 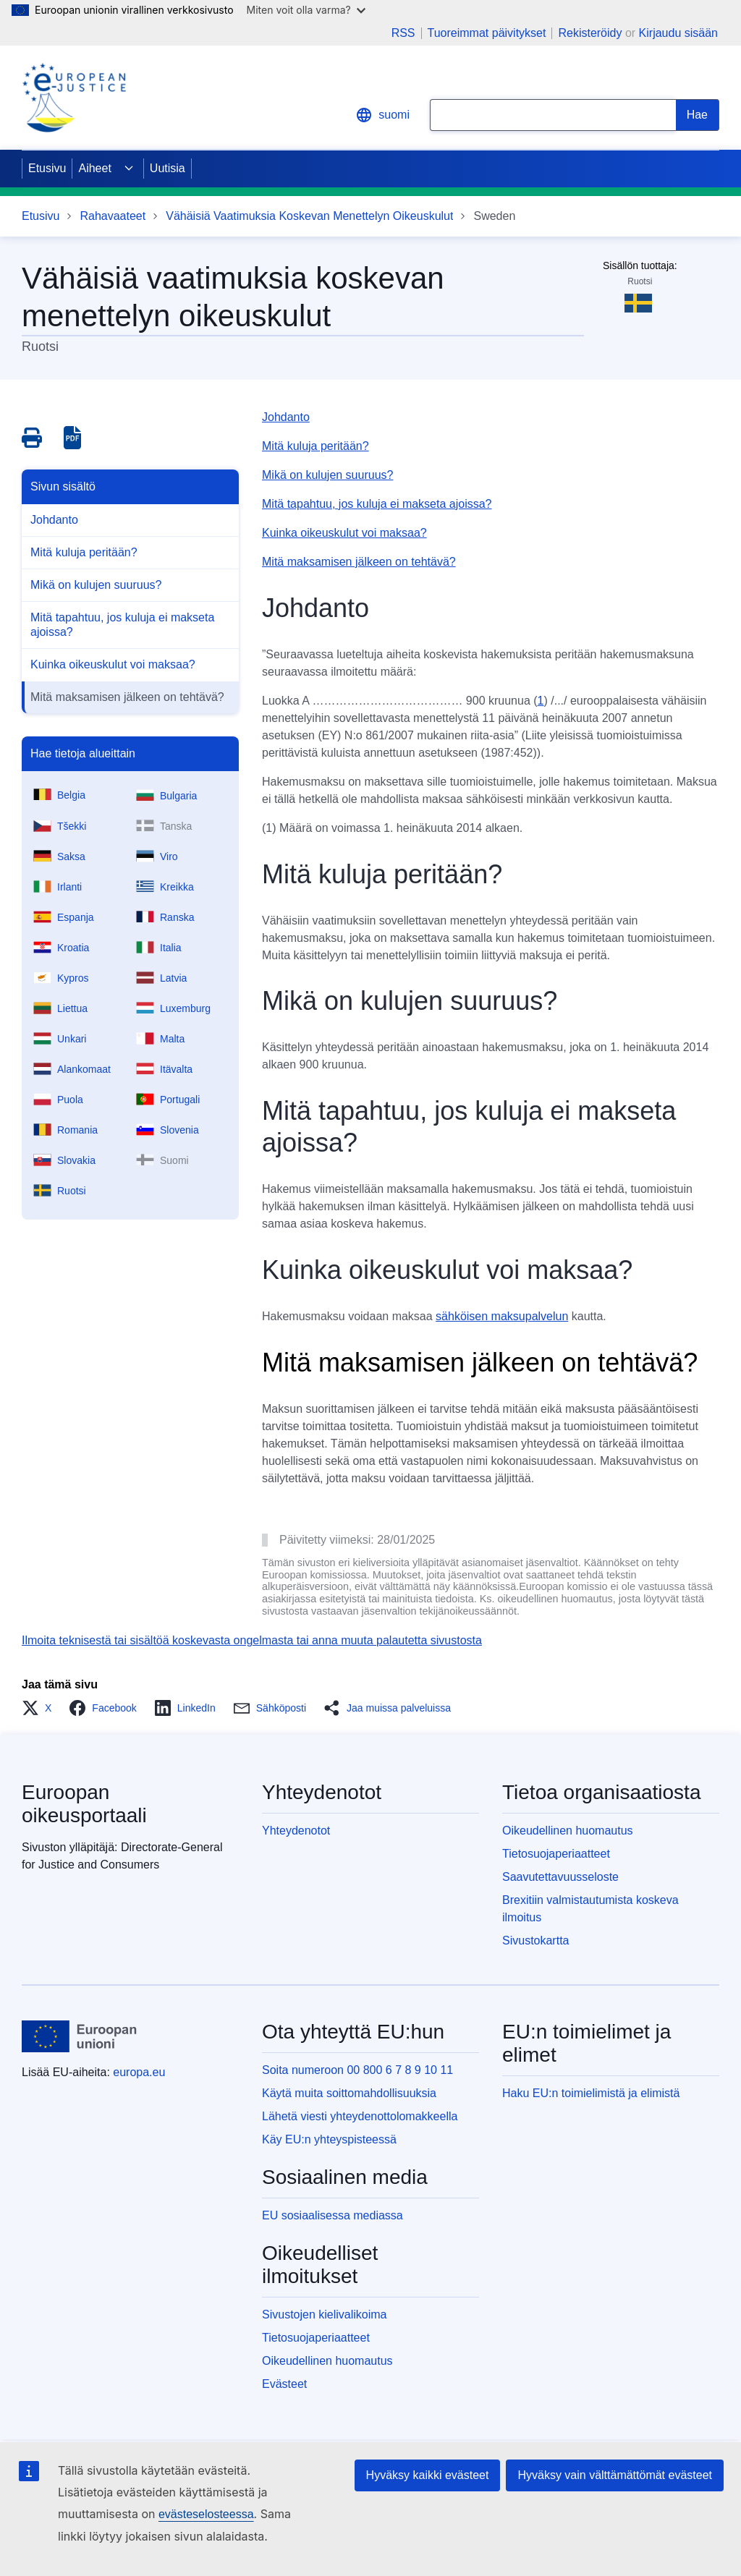 What do you see at coordinates (332, 2215) in the screenshot?
I see `EU sosiaalisessa mediassa` at bounding box center [332, 2215].